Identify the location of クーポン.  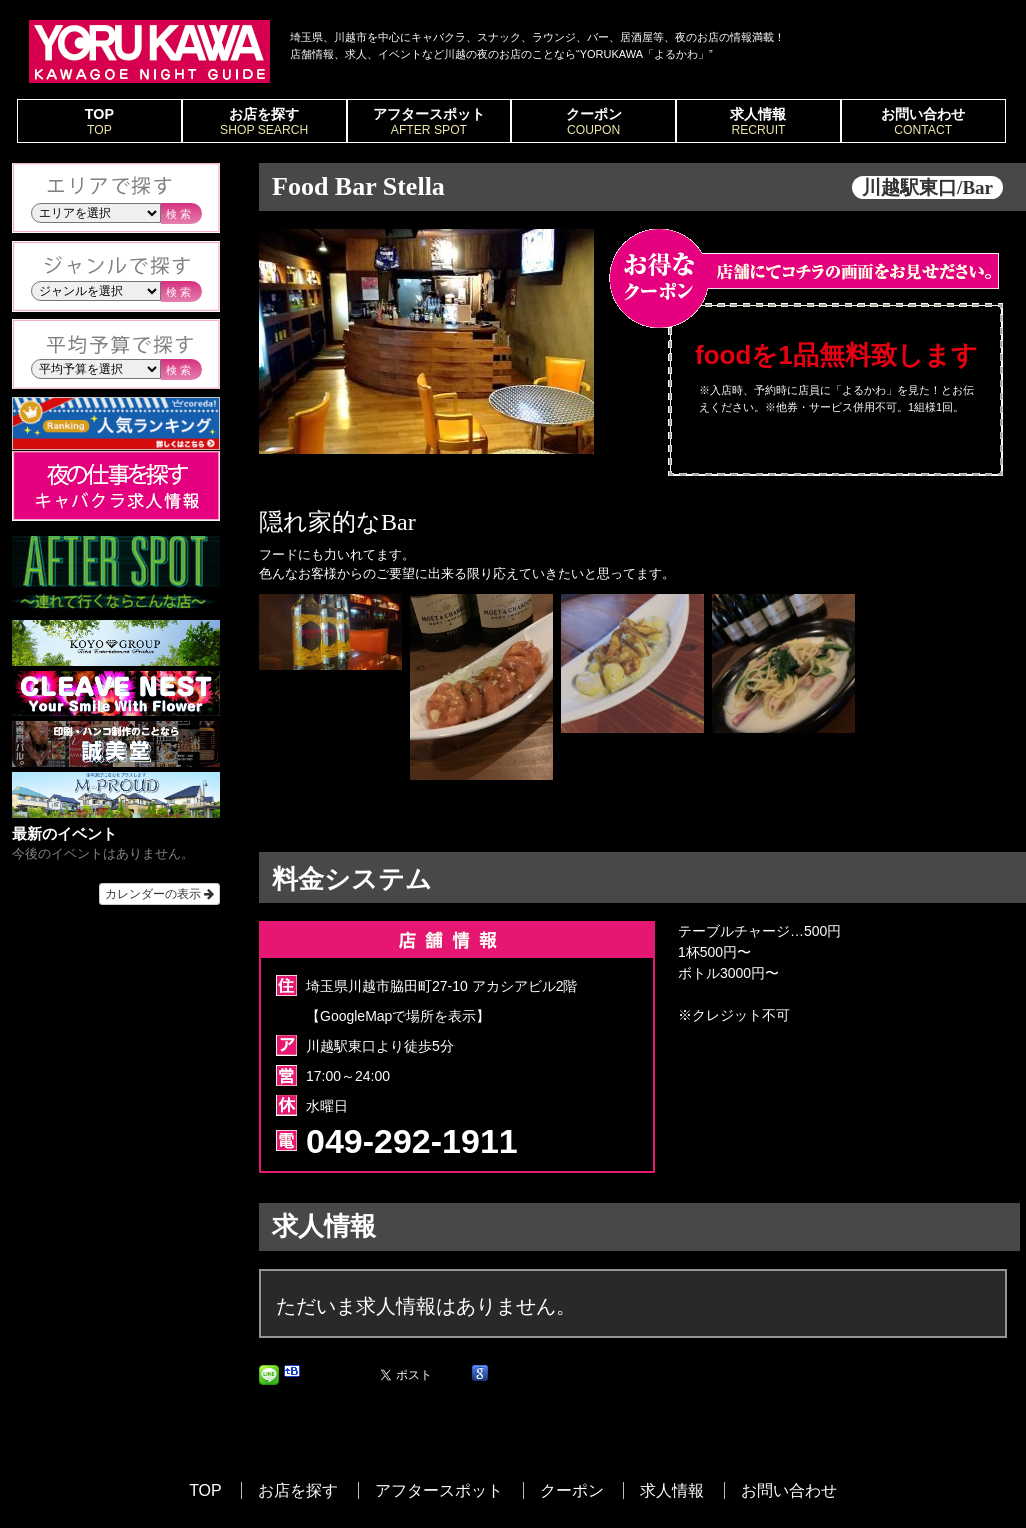
(593, 122).